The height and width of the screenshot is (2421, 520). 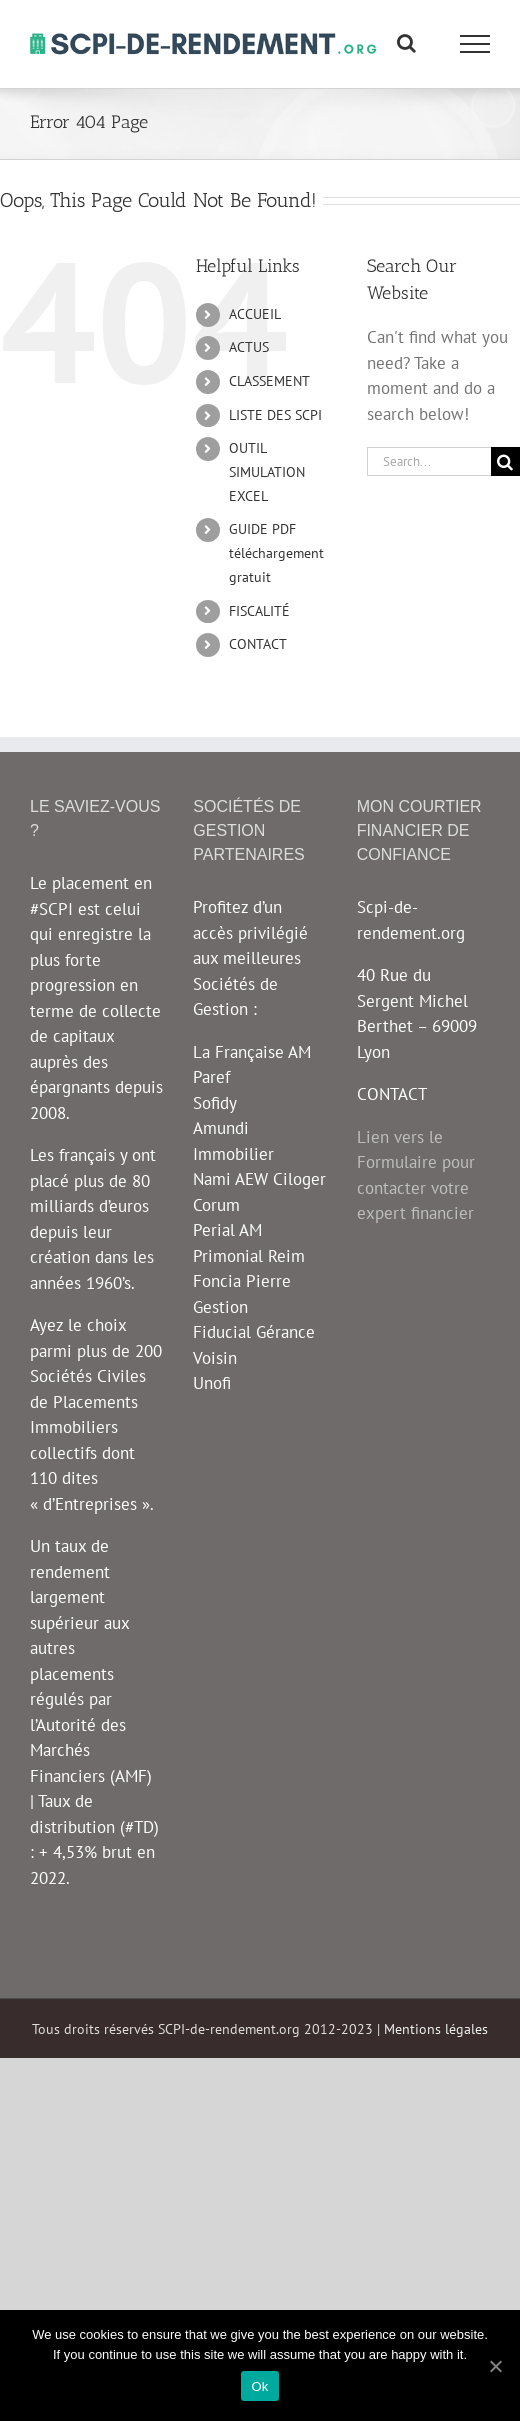 What do you see at coordinates (429, 461) in the screenshot?
I see `[Search...]` at bounding box center [429, 461].